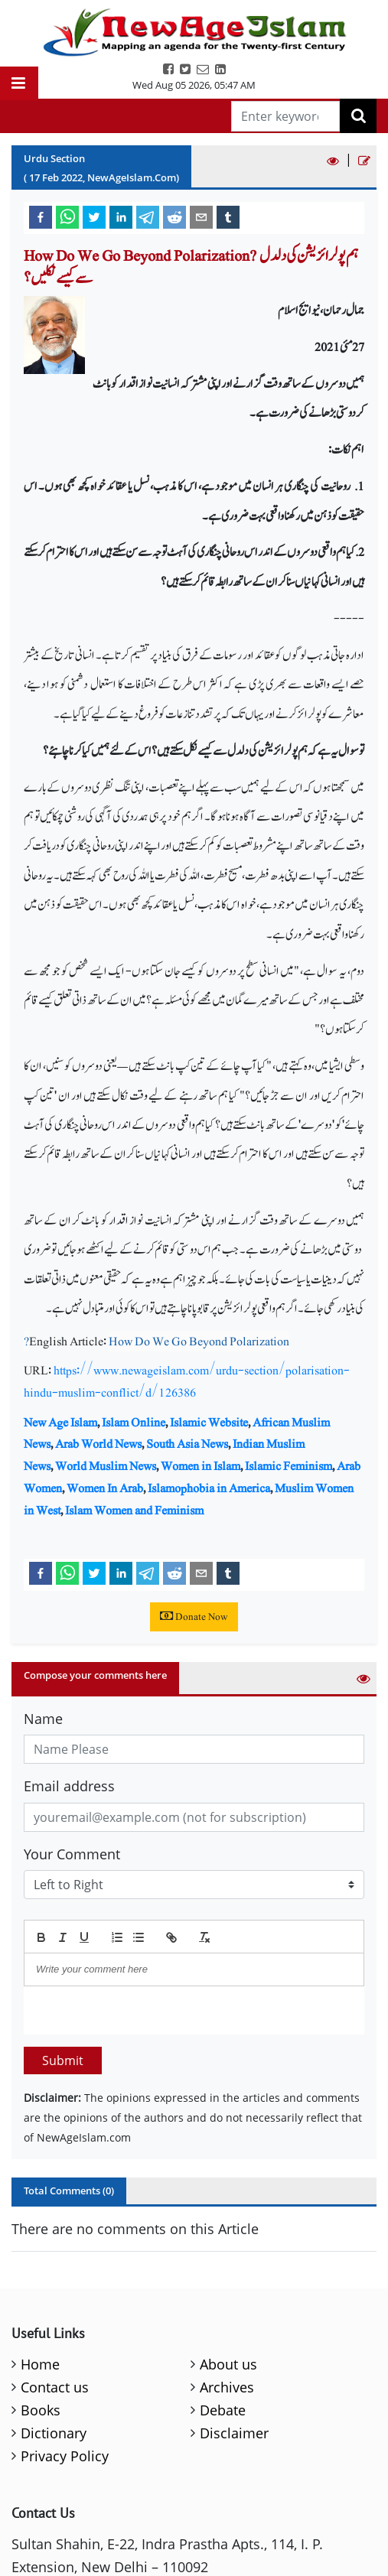  What do you see at coordinates (43, 1718) in the screenshot?
I see `Name` at bounding box center [43, 1718].